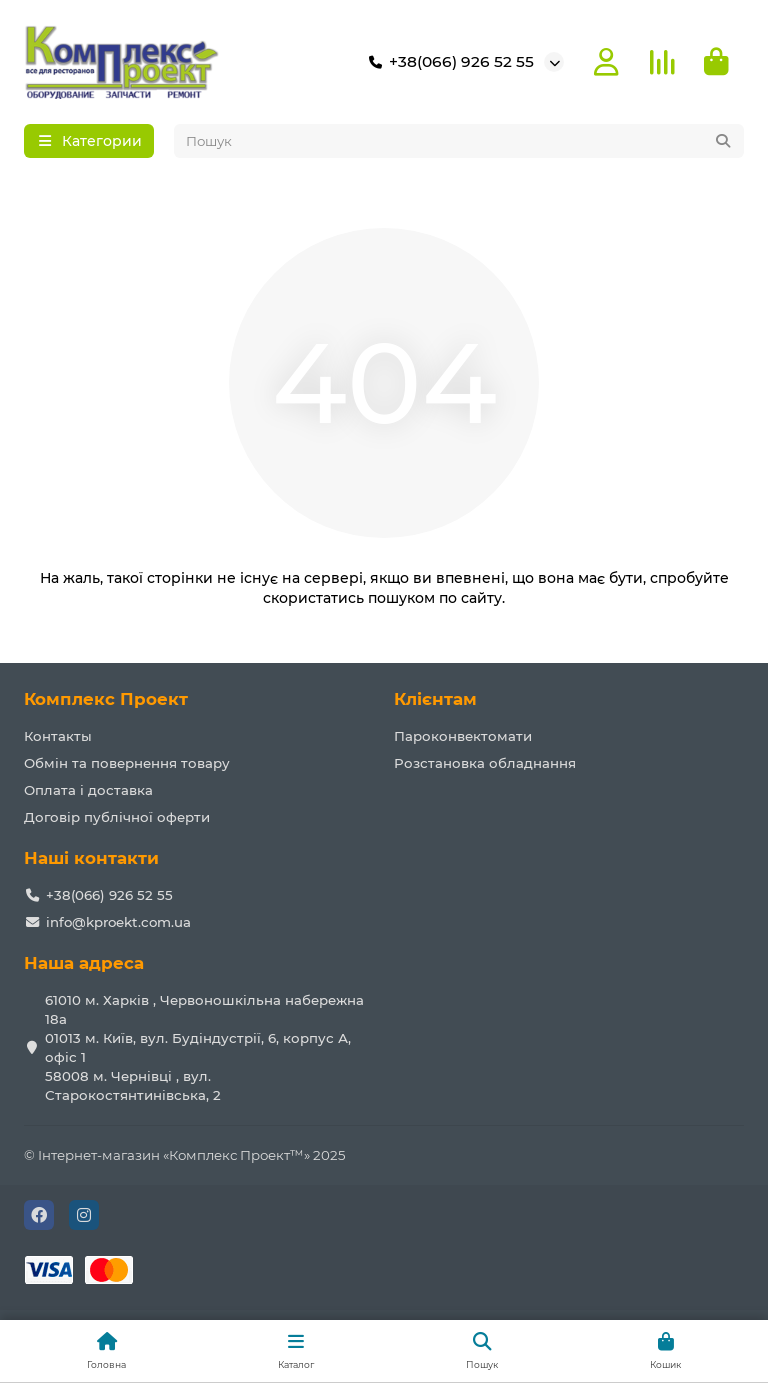 This screenshot has width=768, height=1383. I want to click on info@kproekt.com.ua, so click(118, 922).